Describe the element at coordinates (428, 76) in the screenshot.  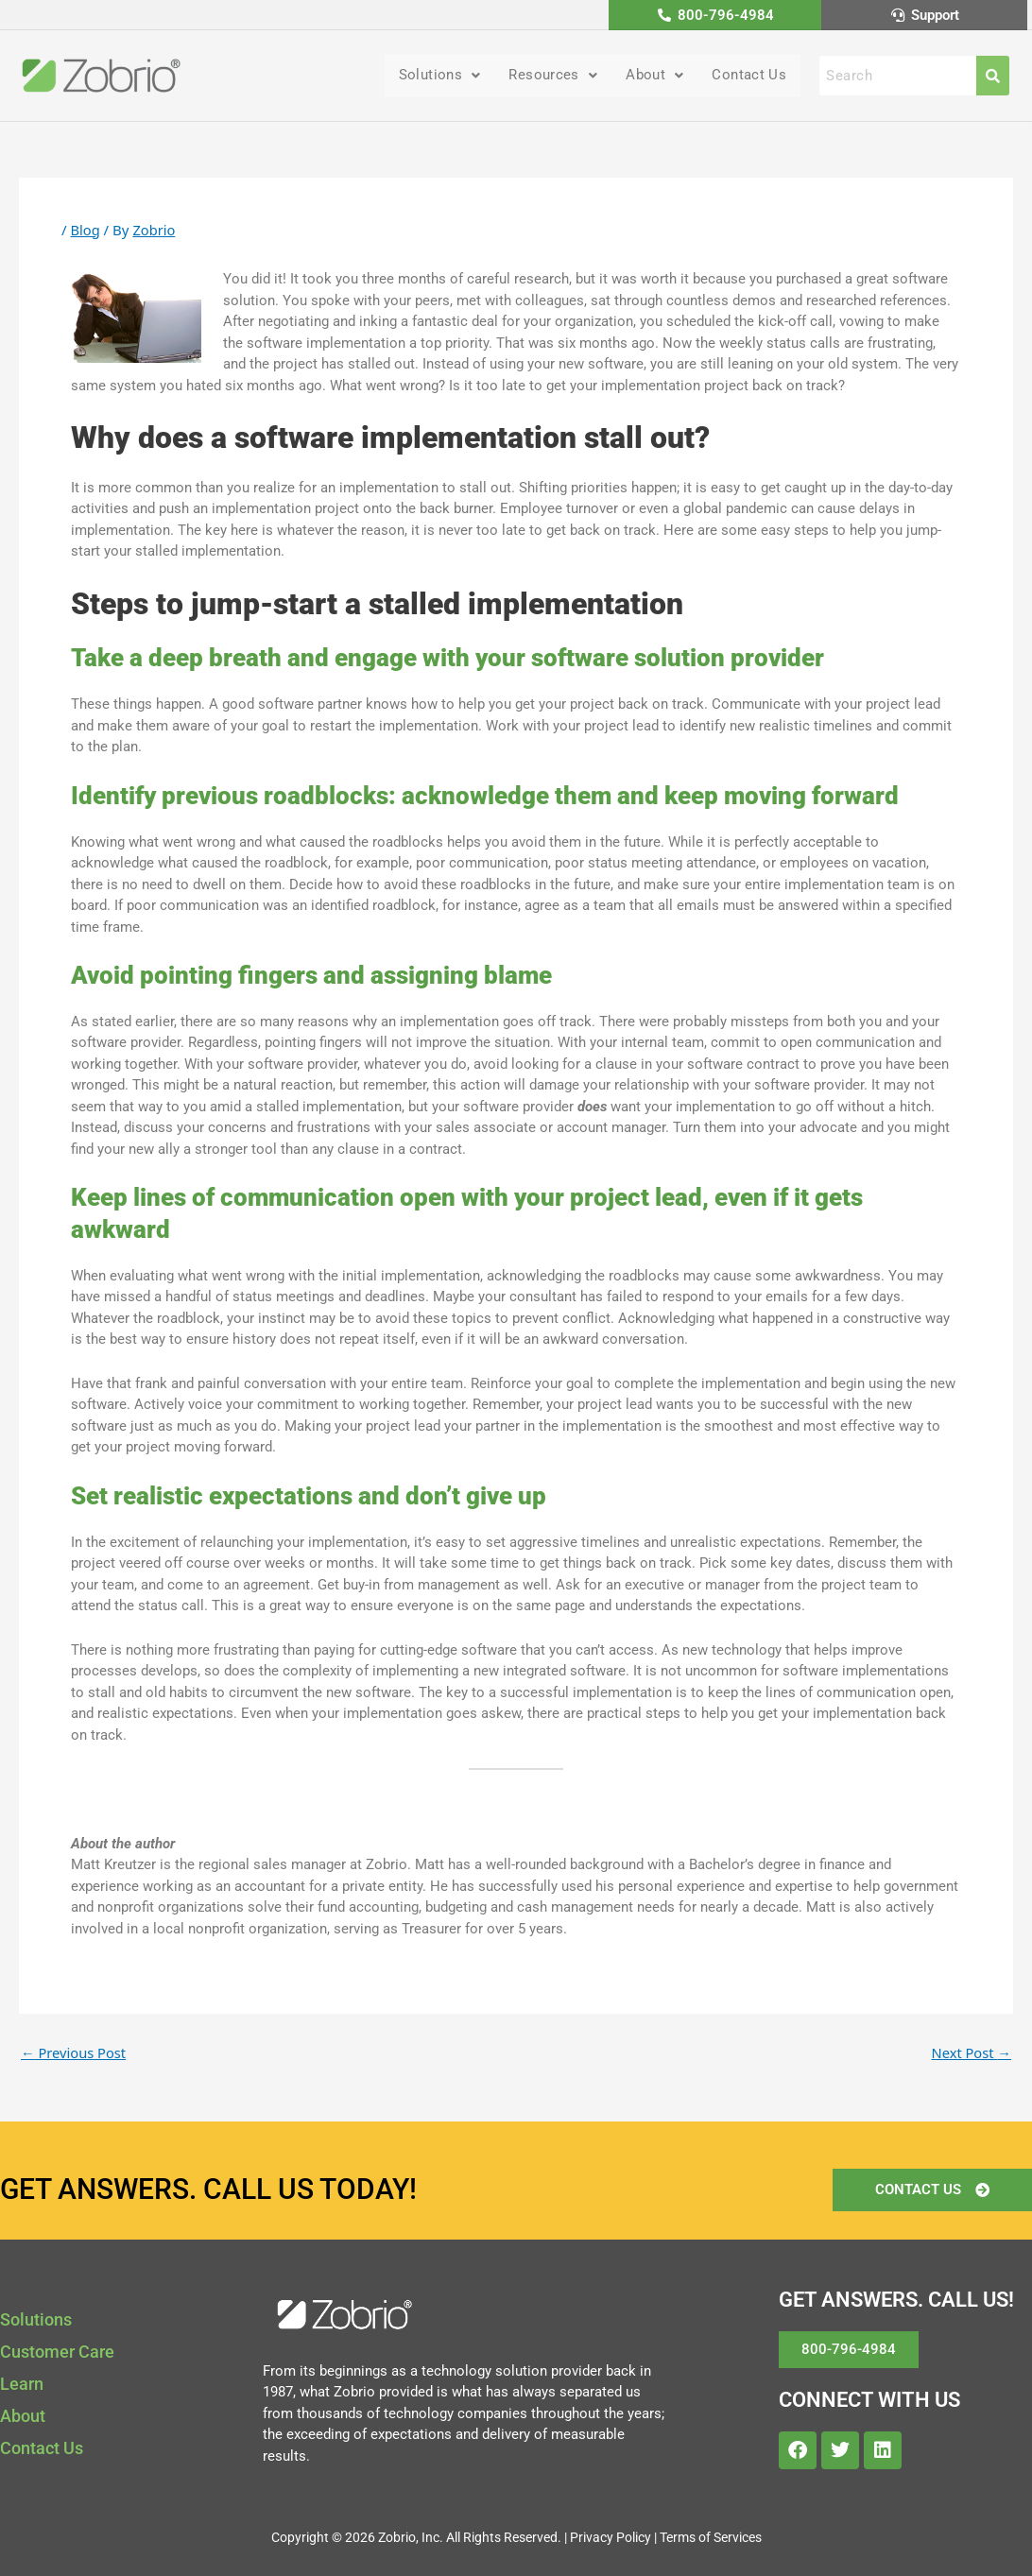
I see `[button]` at that location.